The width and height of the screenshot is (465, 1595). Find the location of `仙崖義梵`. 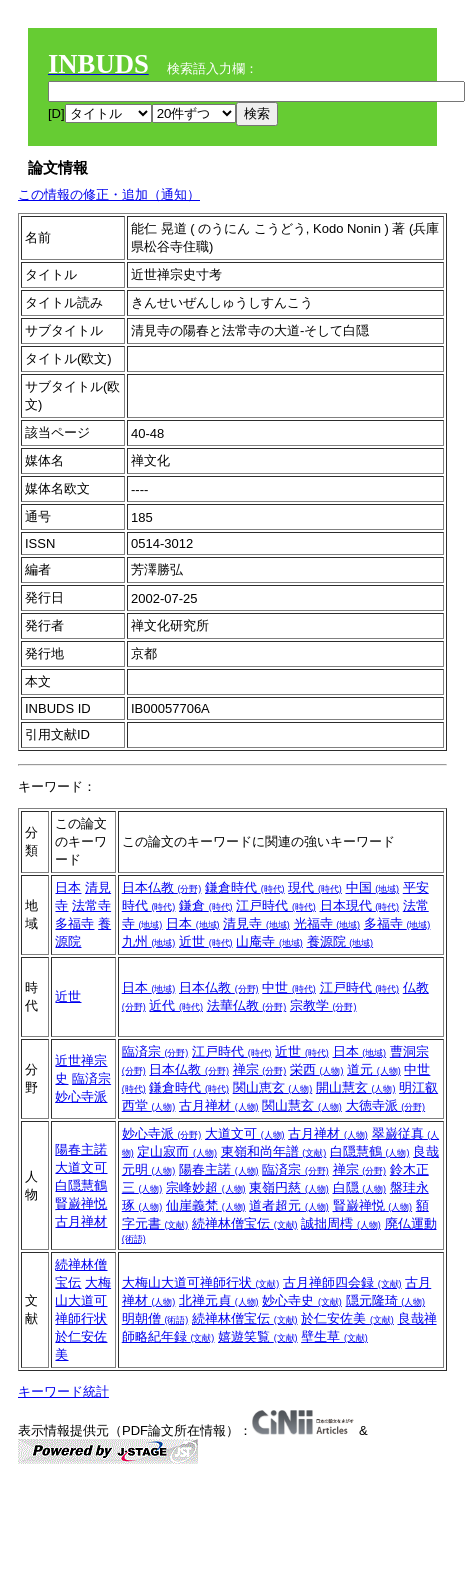

仙崖義梵 is located at coordinates (206, 1205).